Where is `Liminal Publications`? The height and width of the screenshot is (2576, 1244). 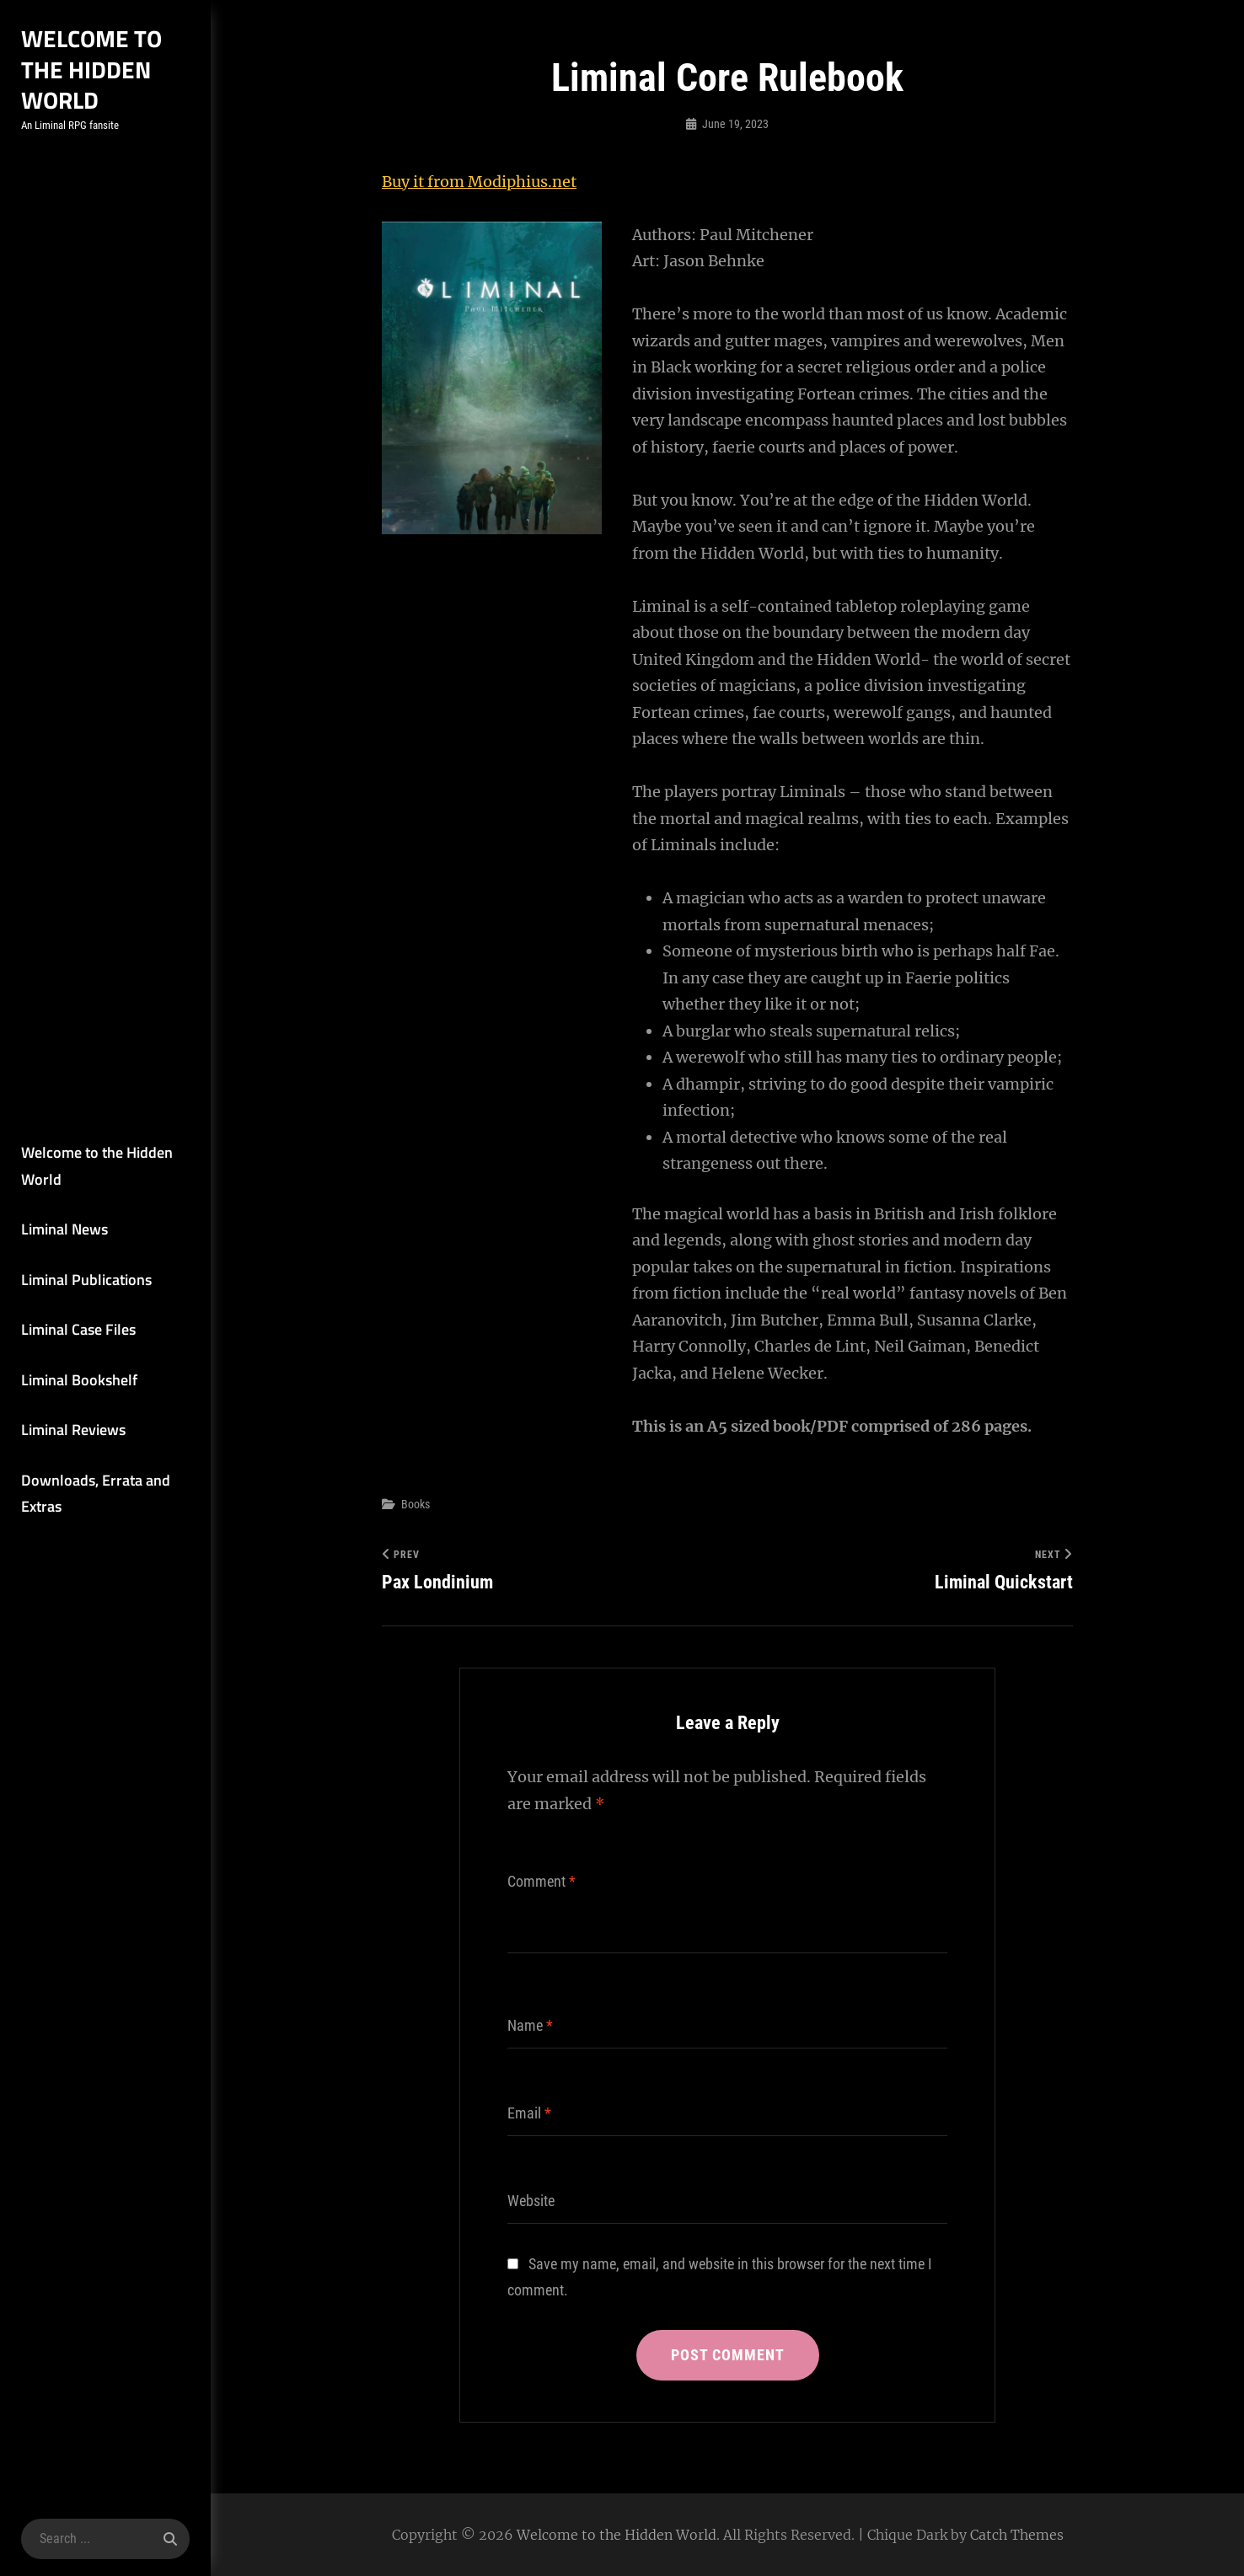 Liminal Publications is located at coordinates (86, 1279).